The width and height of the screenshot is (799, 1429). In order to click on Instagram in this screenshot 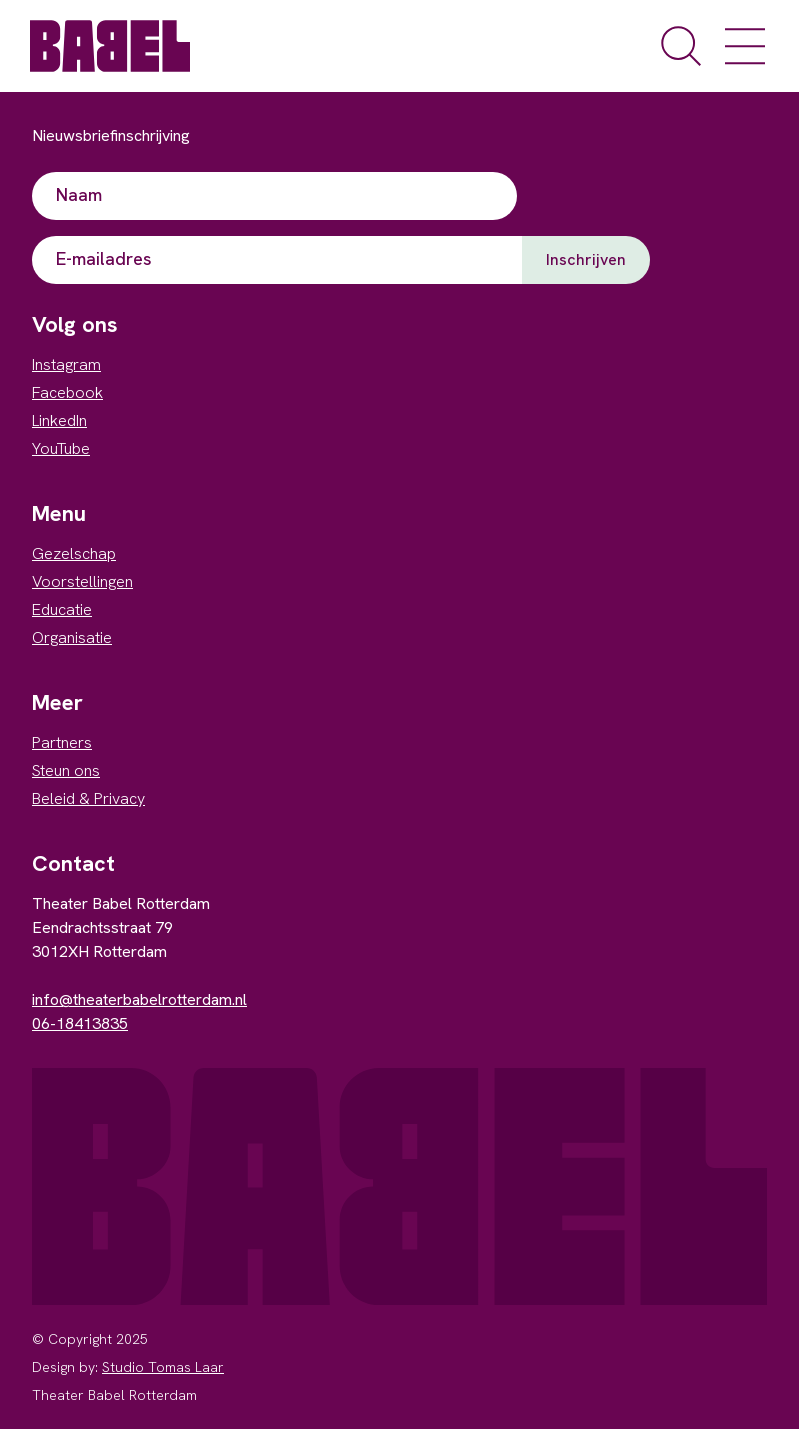, I will do `click(66, 364)`.